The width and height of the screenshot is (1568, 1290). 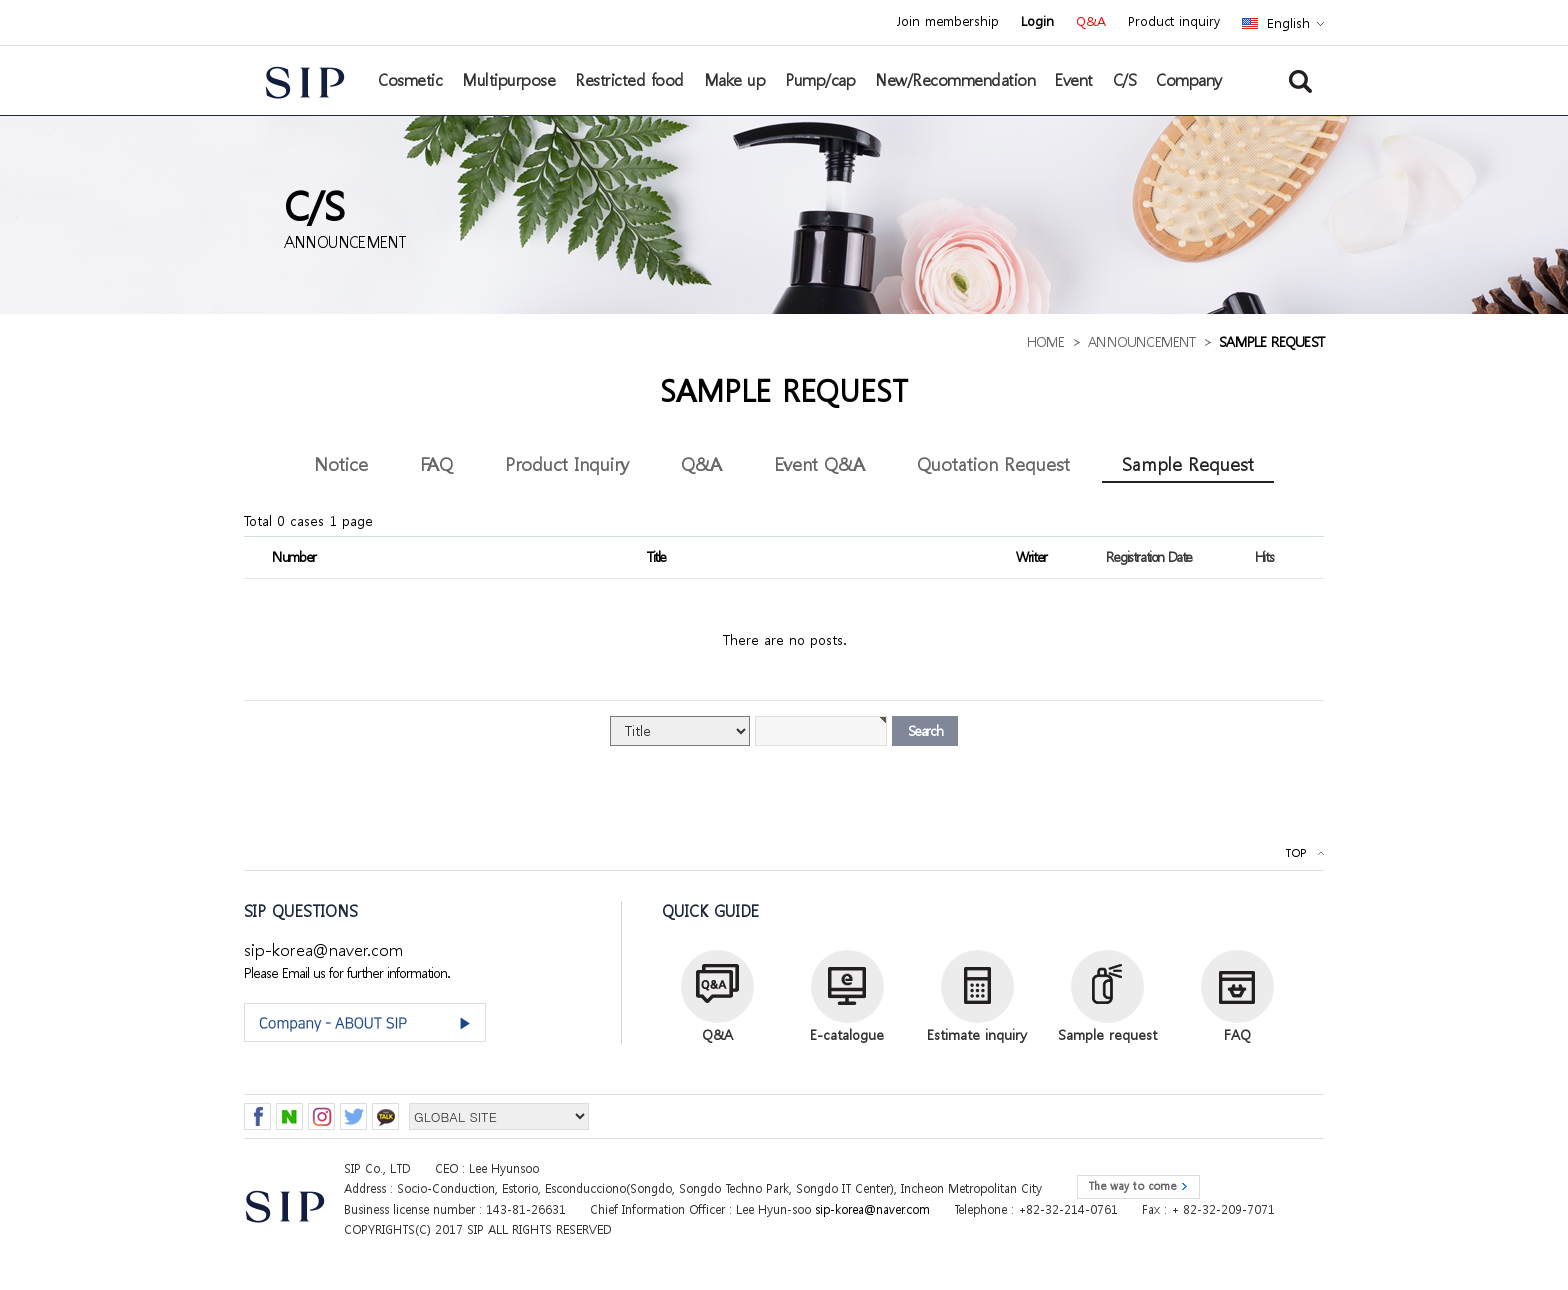 What do you see at coordinates (1295, 853) in the screenshot?
I see `TOP` at bounding box center [1295, 853].